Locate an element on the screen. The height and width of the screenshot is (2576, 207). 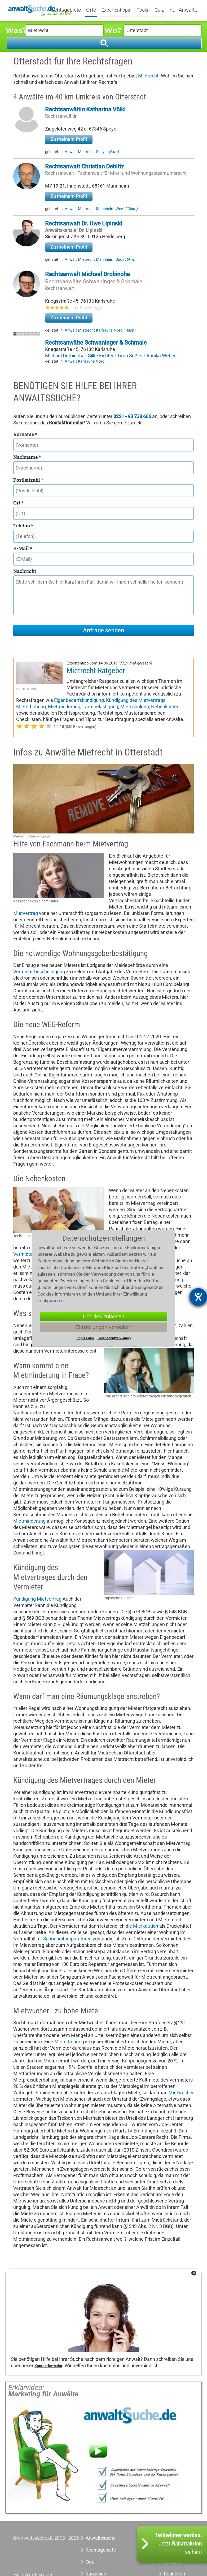
Rechtsanwalt Michael Drobinoha is located at coordinates (87, 274).